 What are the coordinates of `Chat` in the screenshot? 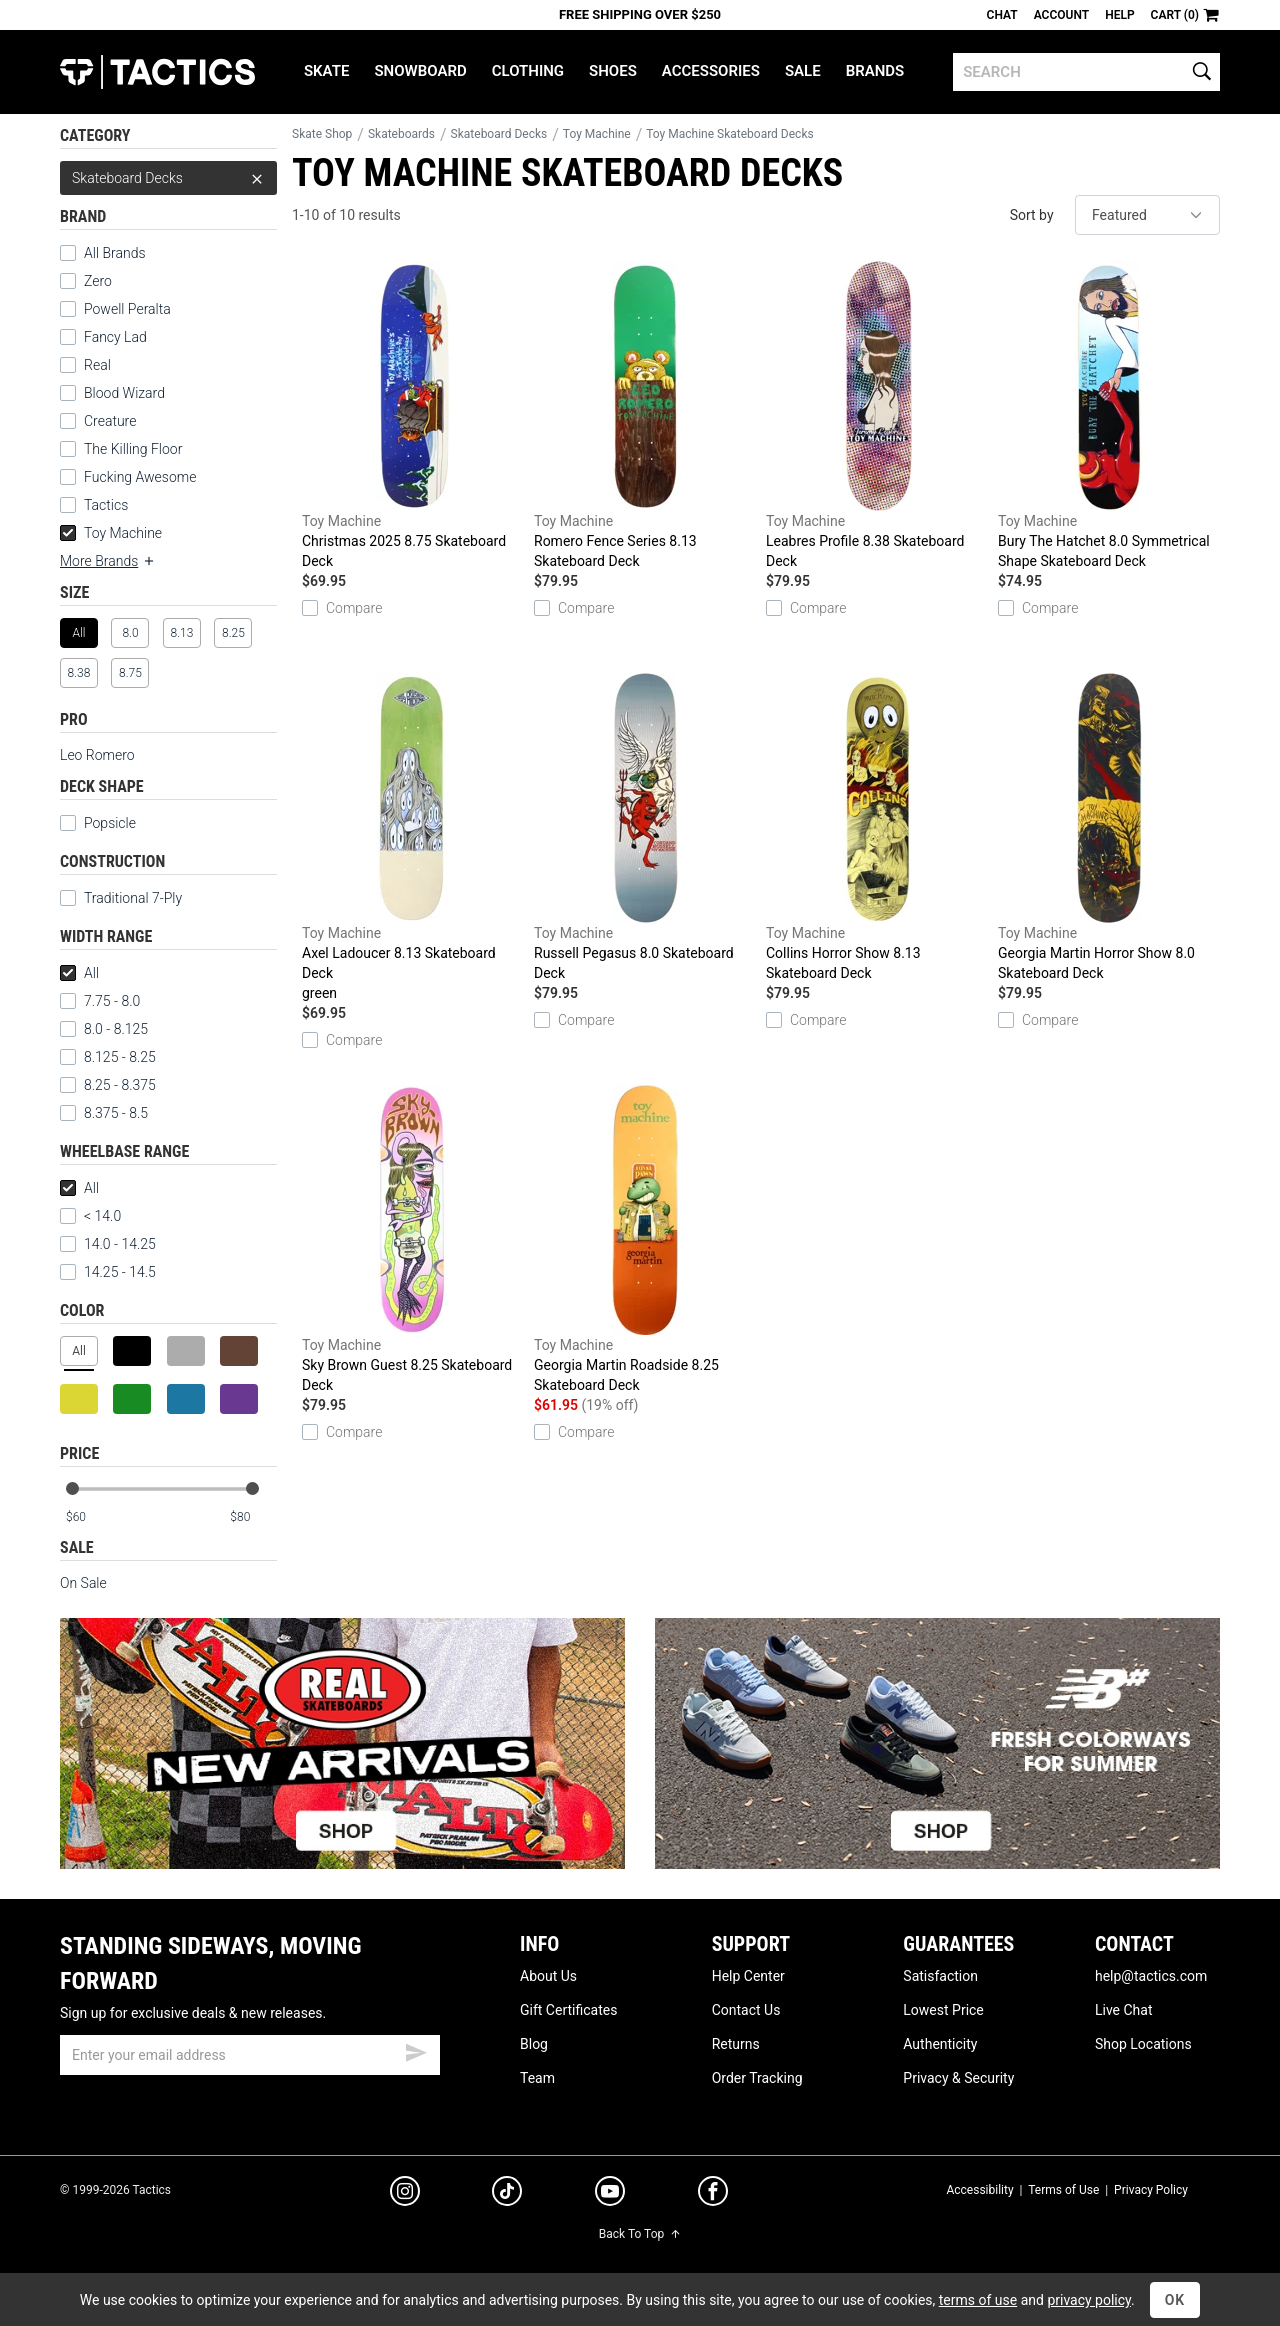 It's located at (1002, 15).